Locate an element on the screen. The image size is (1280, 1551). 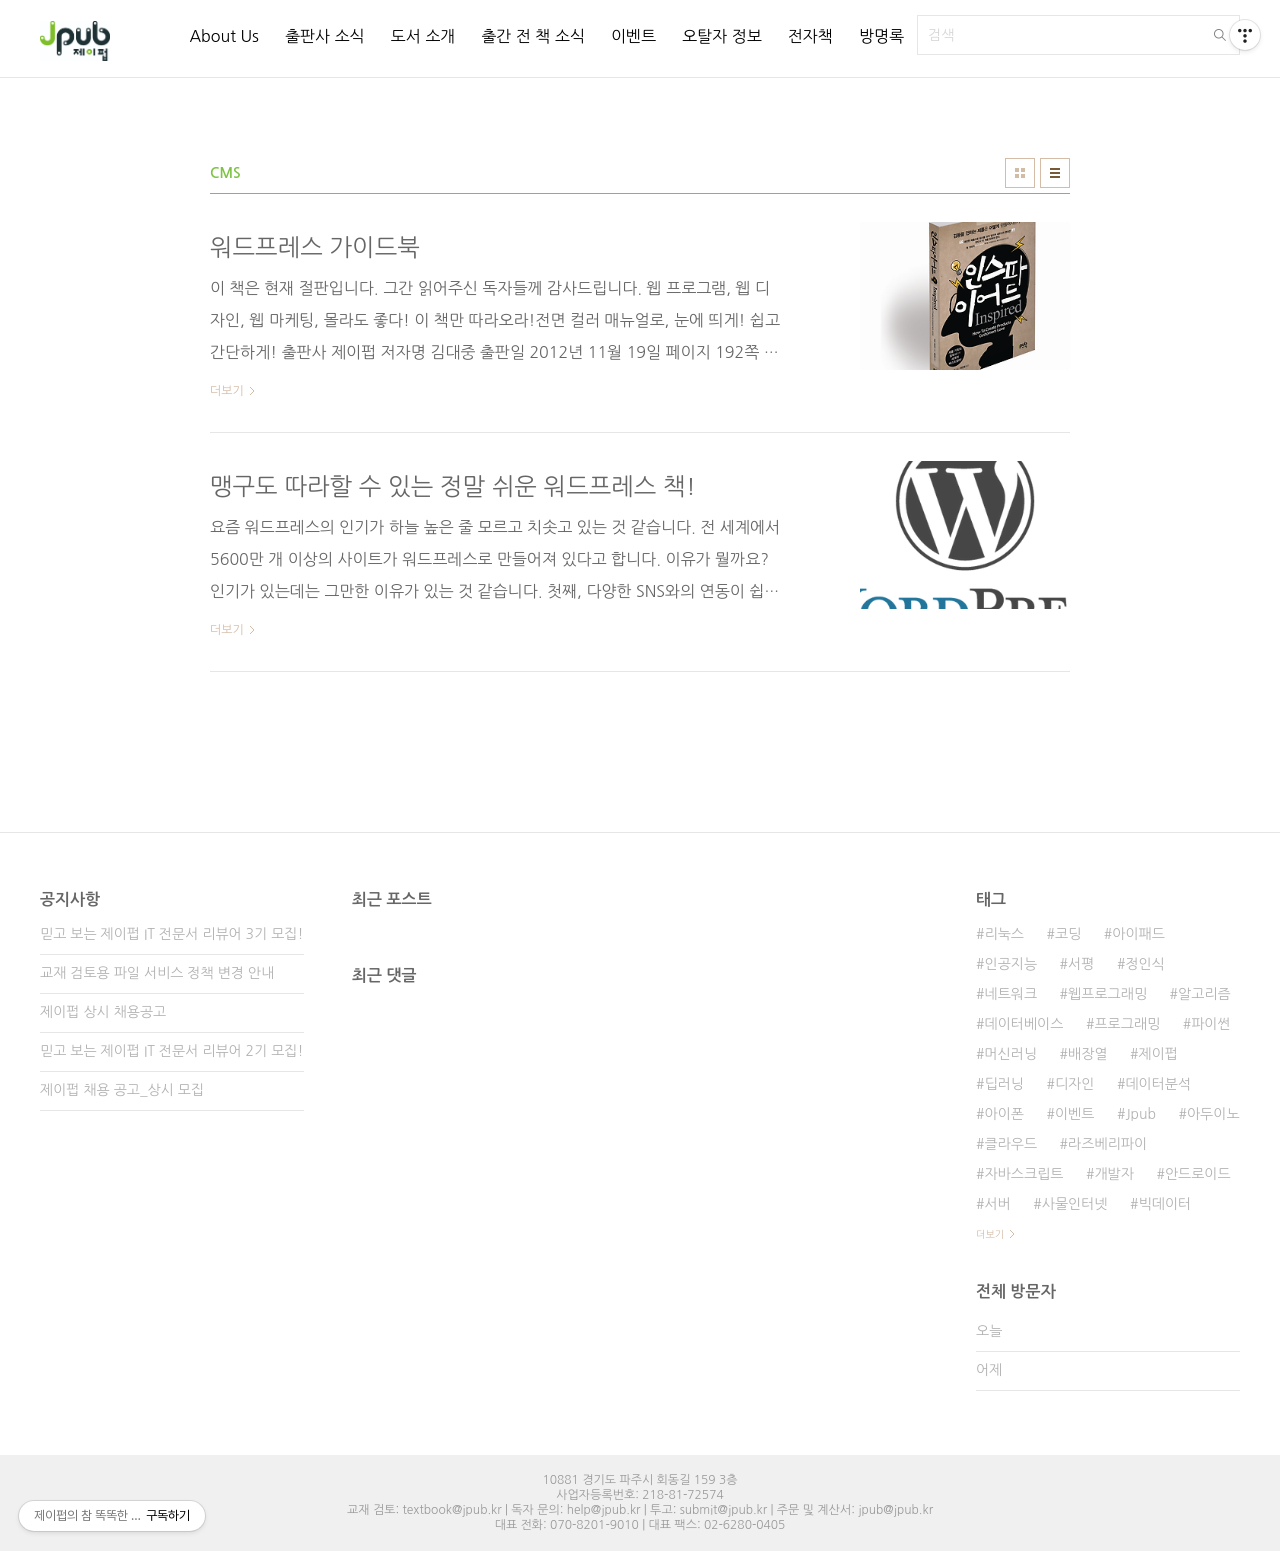
교재 검토용 파일 서비스 정책 변경 안내 is located at coordinates (157, 973).